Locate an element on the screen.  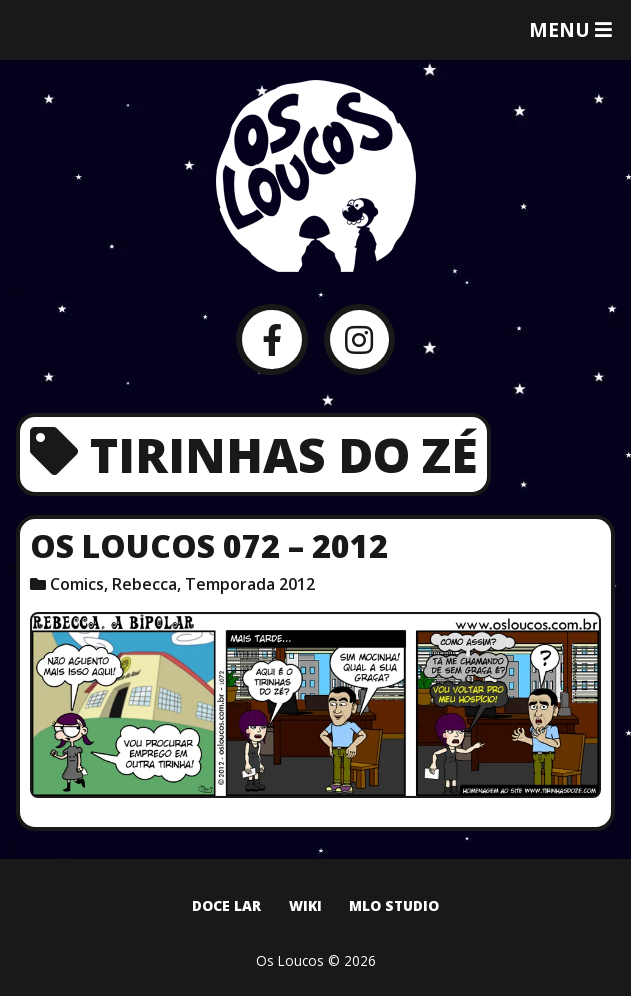
[Instagram] is located at coordinates (359, 339).